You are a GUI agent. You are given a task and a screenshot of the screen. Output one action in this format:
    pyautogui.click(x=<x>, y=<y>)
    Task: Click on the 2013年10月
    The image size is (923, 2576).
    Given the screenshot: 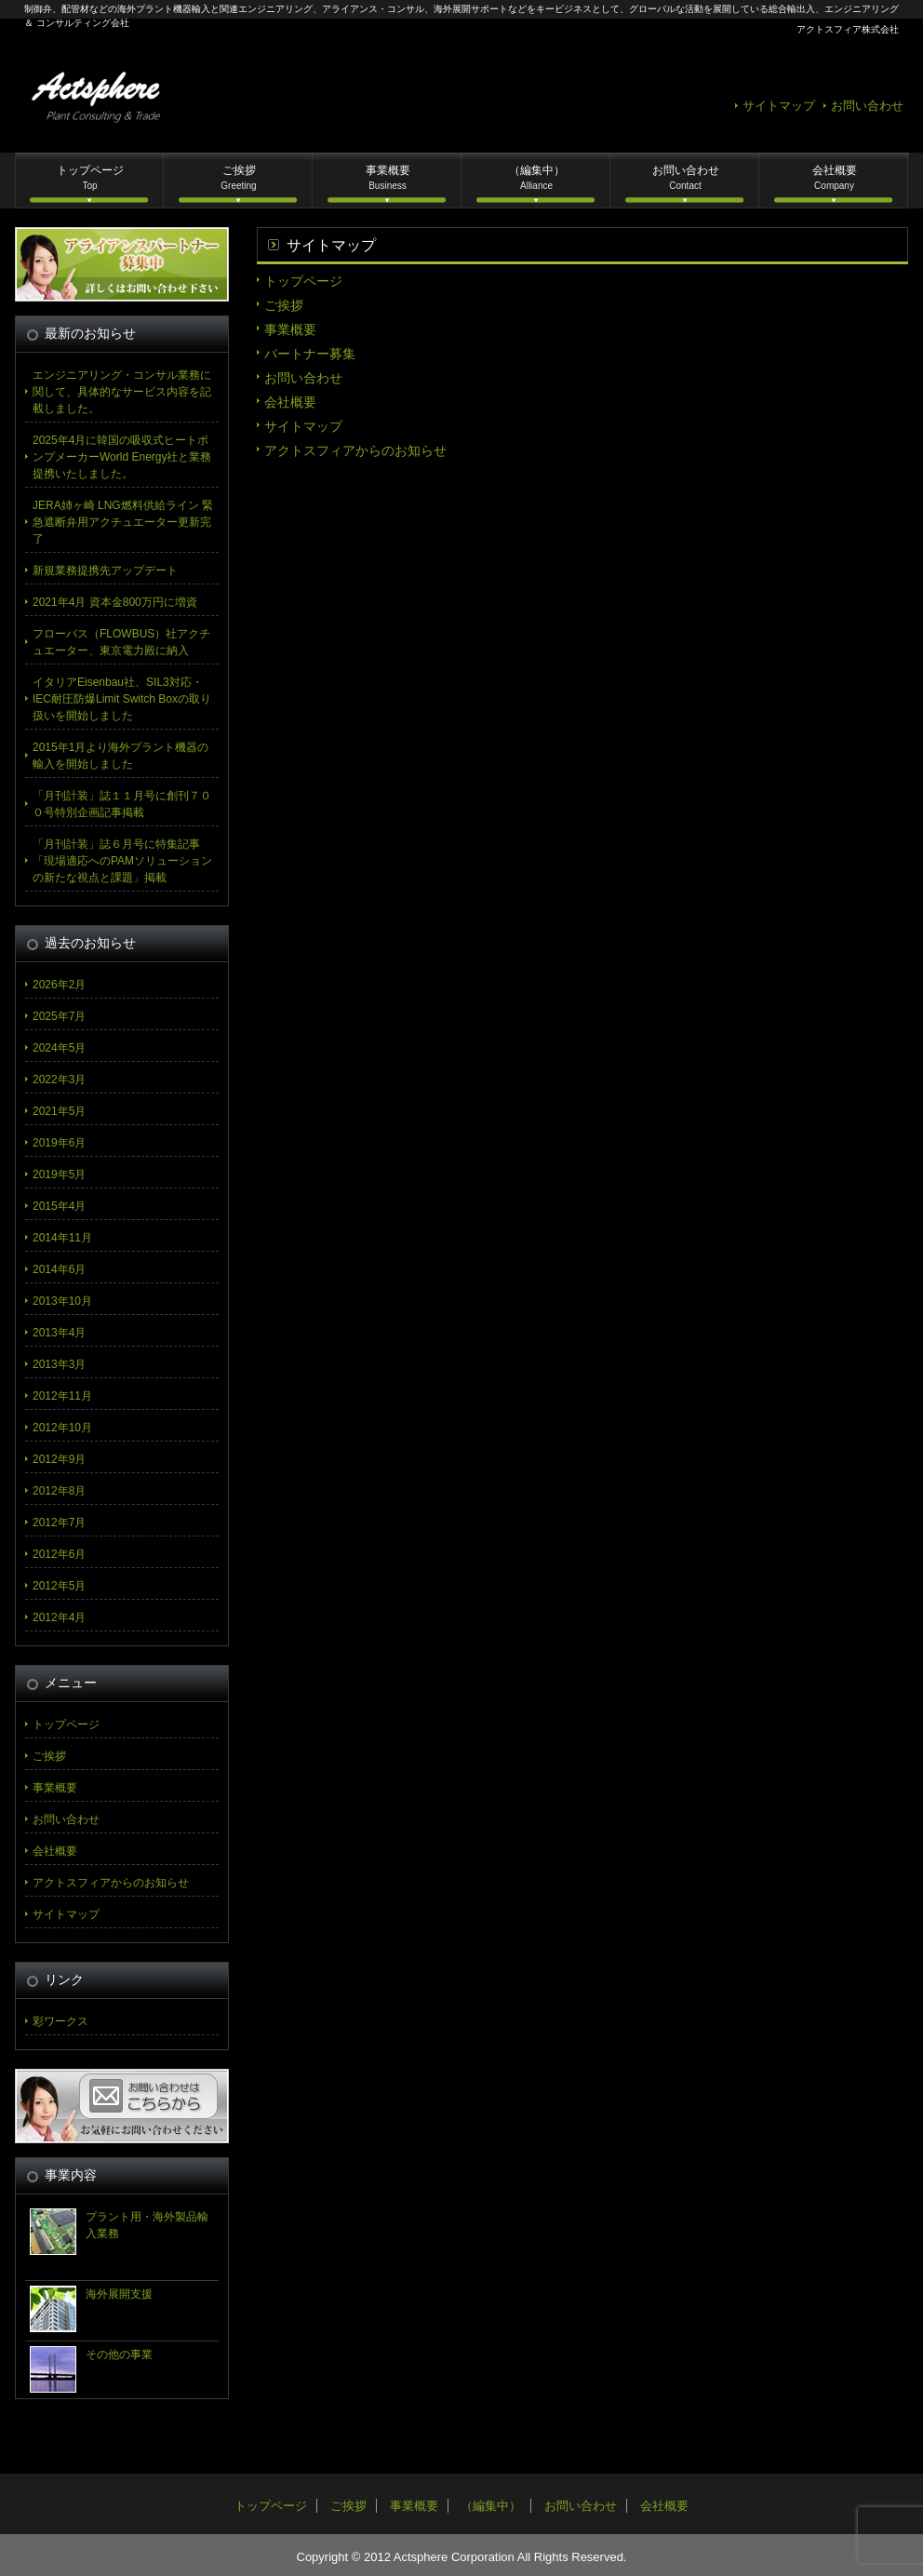 What is the action you would take?
    pyautogui.click(x=62, y=1301)
    